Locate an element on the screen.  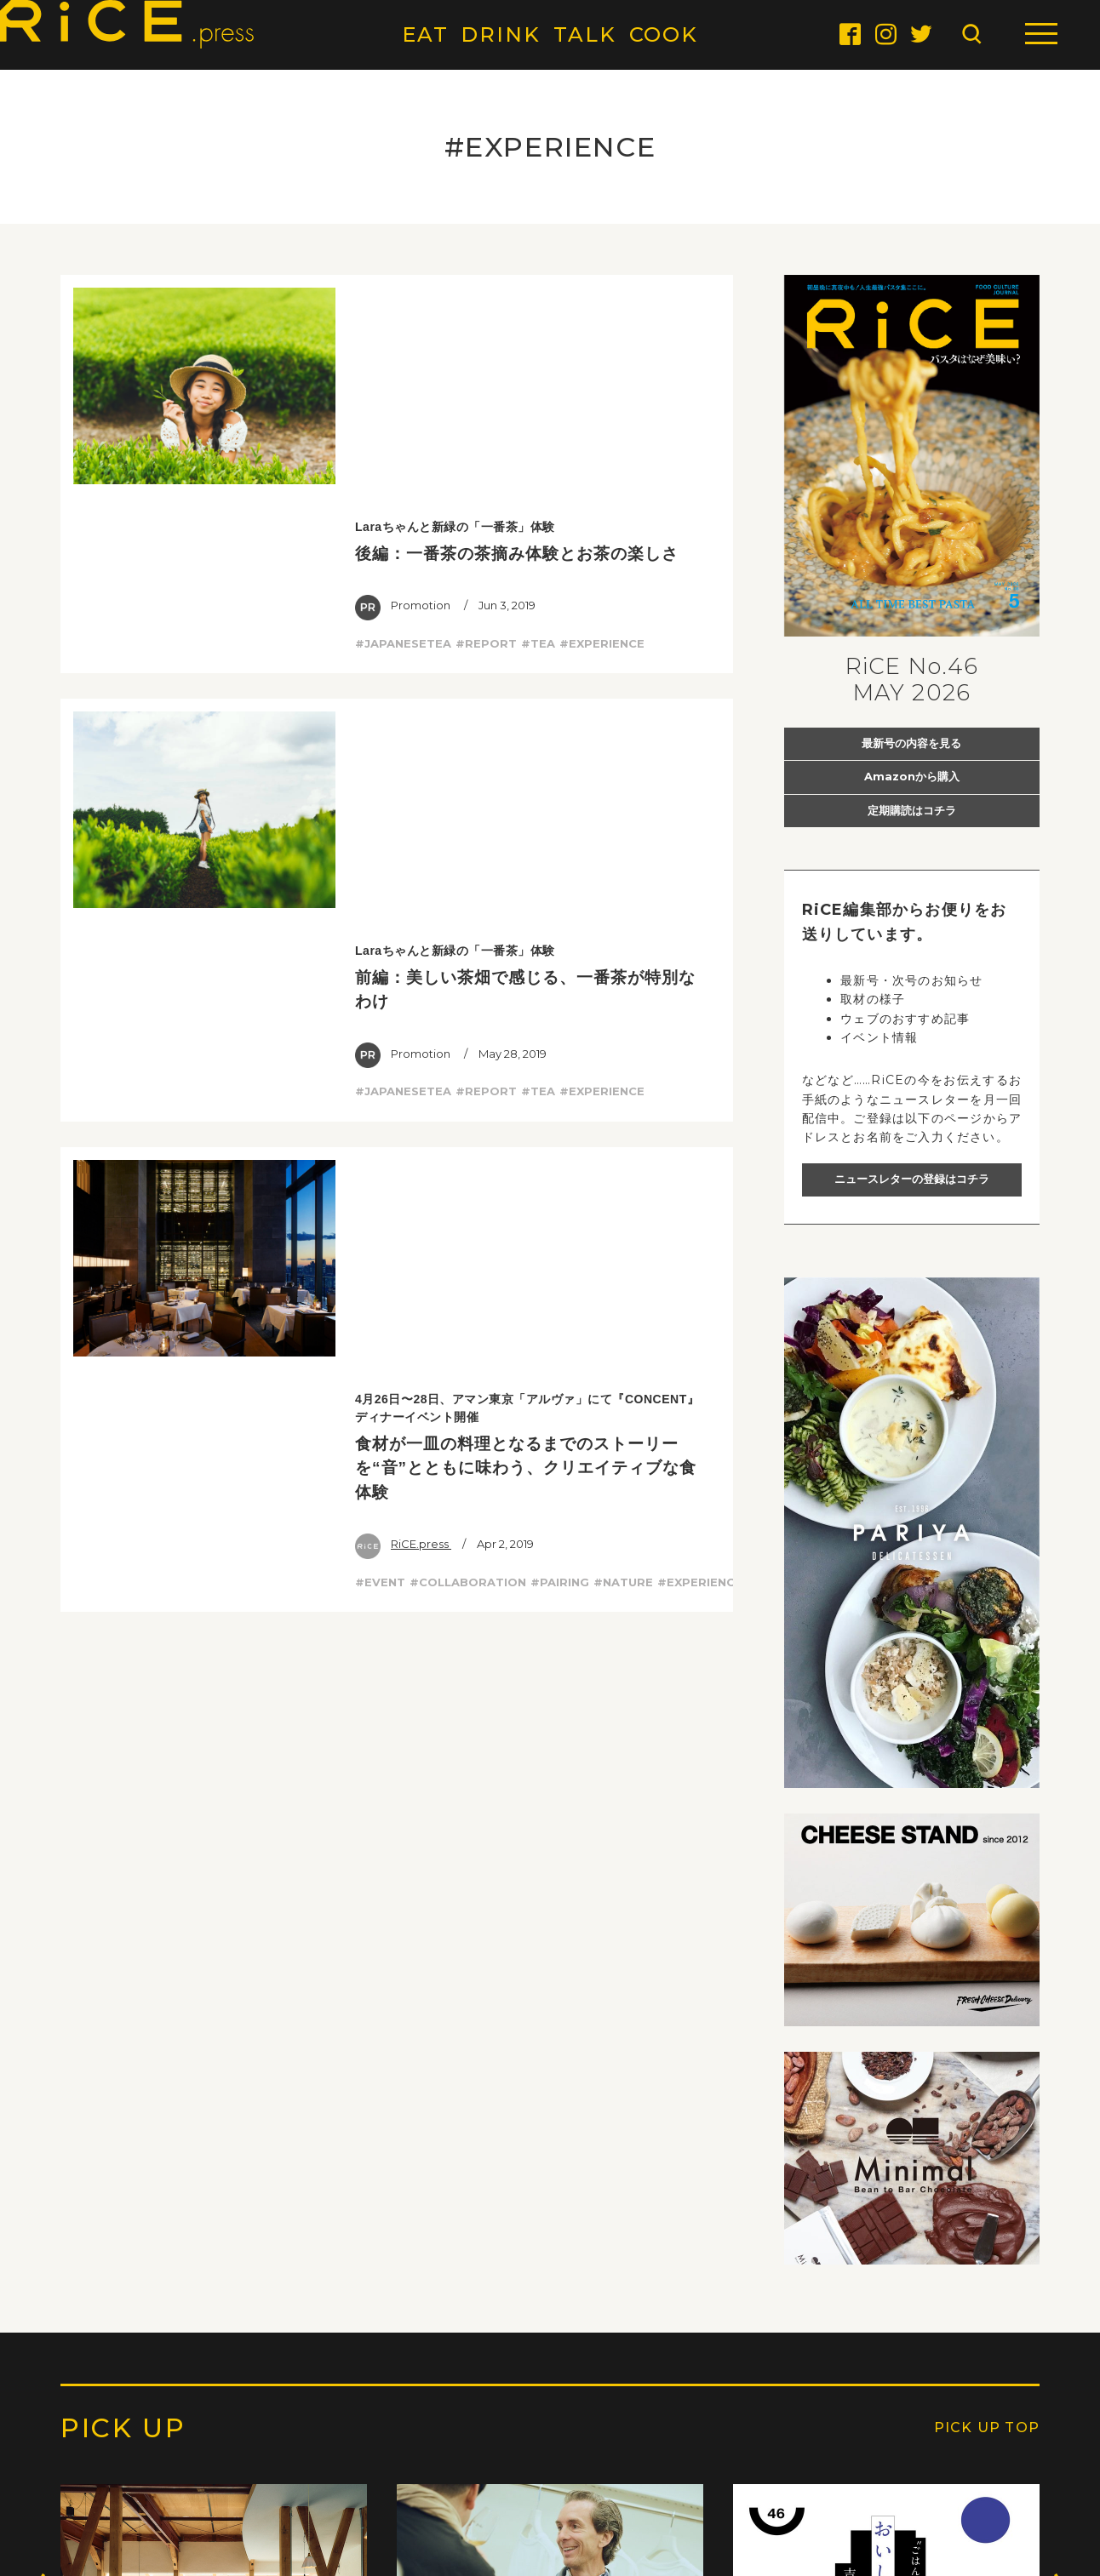
#REPORT is located at coordinates (486, 421).